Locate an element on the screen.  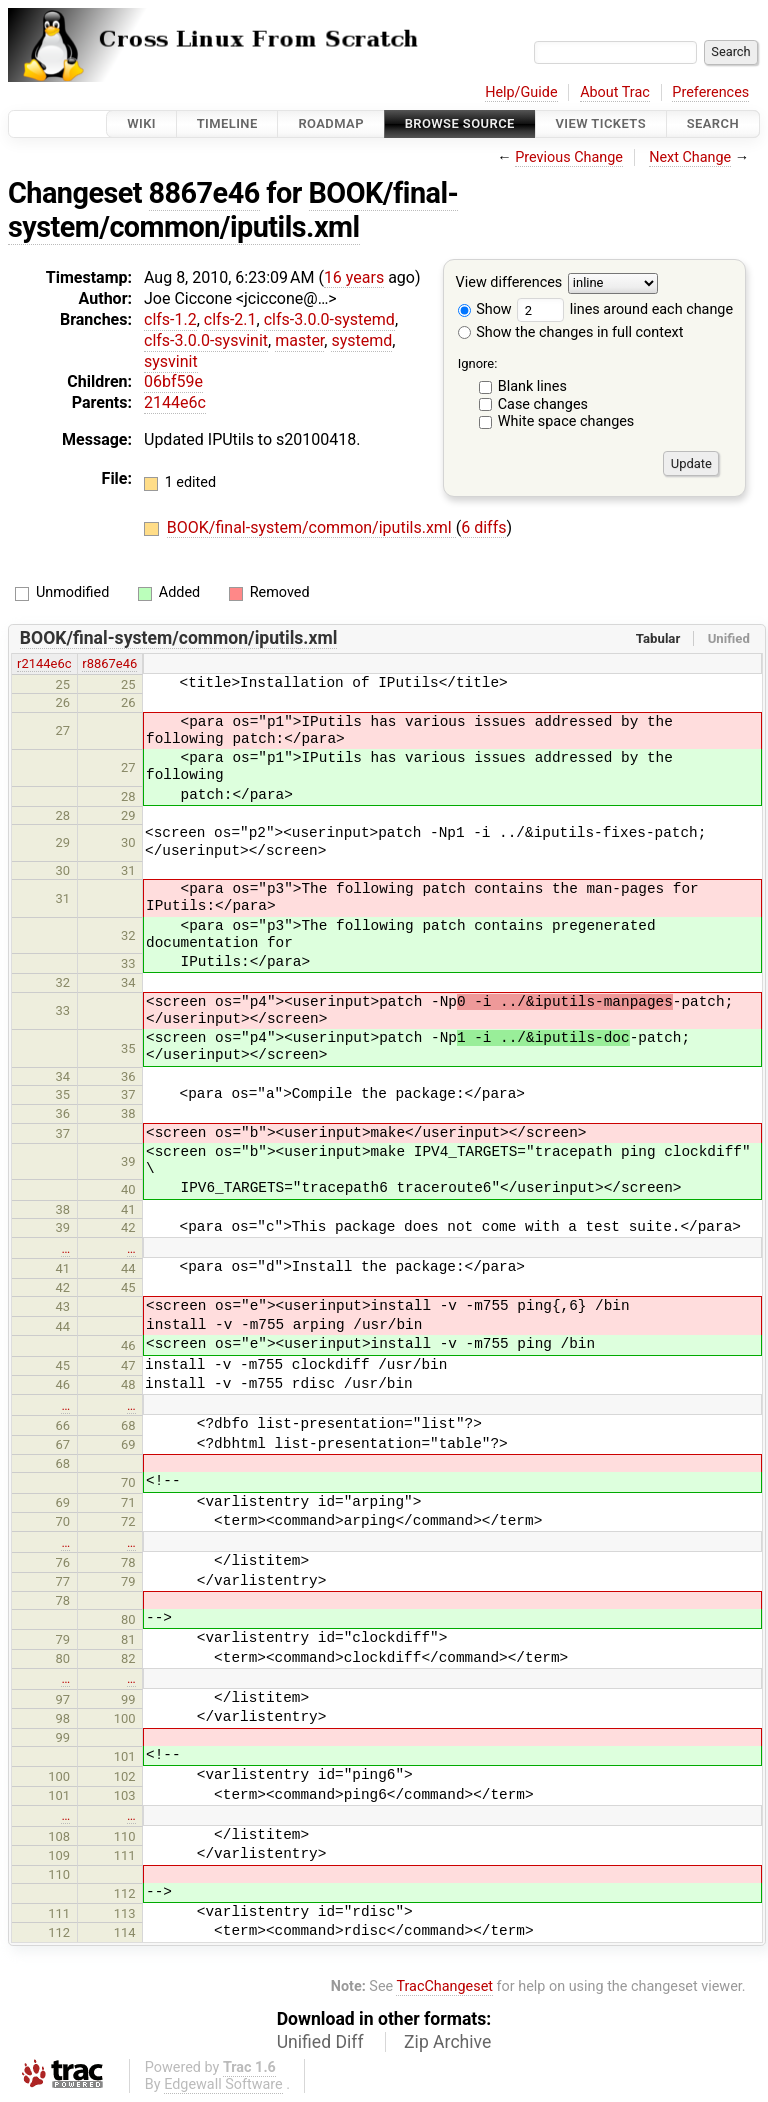
View Tickets is located at coordinates (601, 123).